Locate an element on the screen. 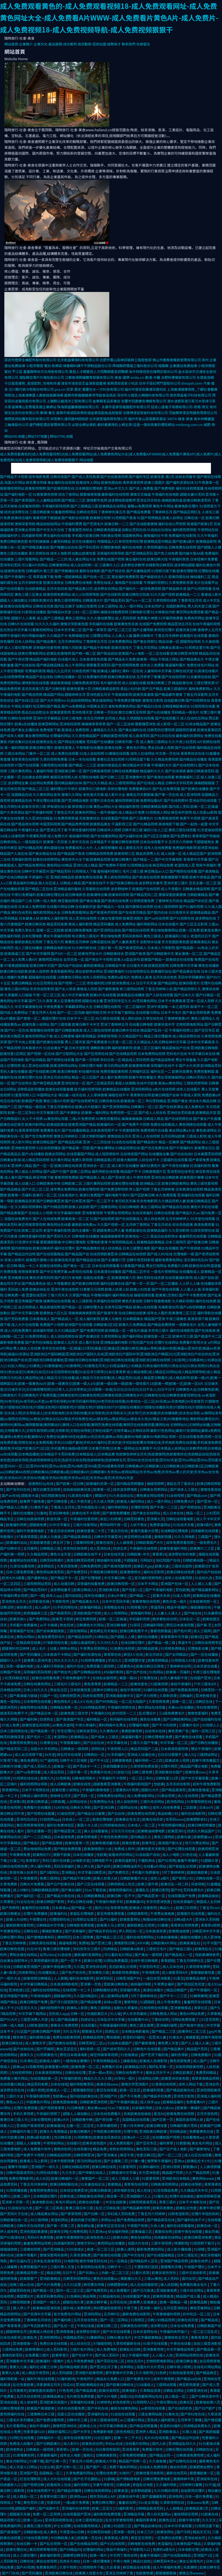 Image resolution: width=222 pixels, height=2576 pixels. 欧美日韩视频播放 is located at coordinates (202, 1825).